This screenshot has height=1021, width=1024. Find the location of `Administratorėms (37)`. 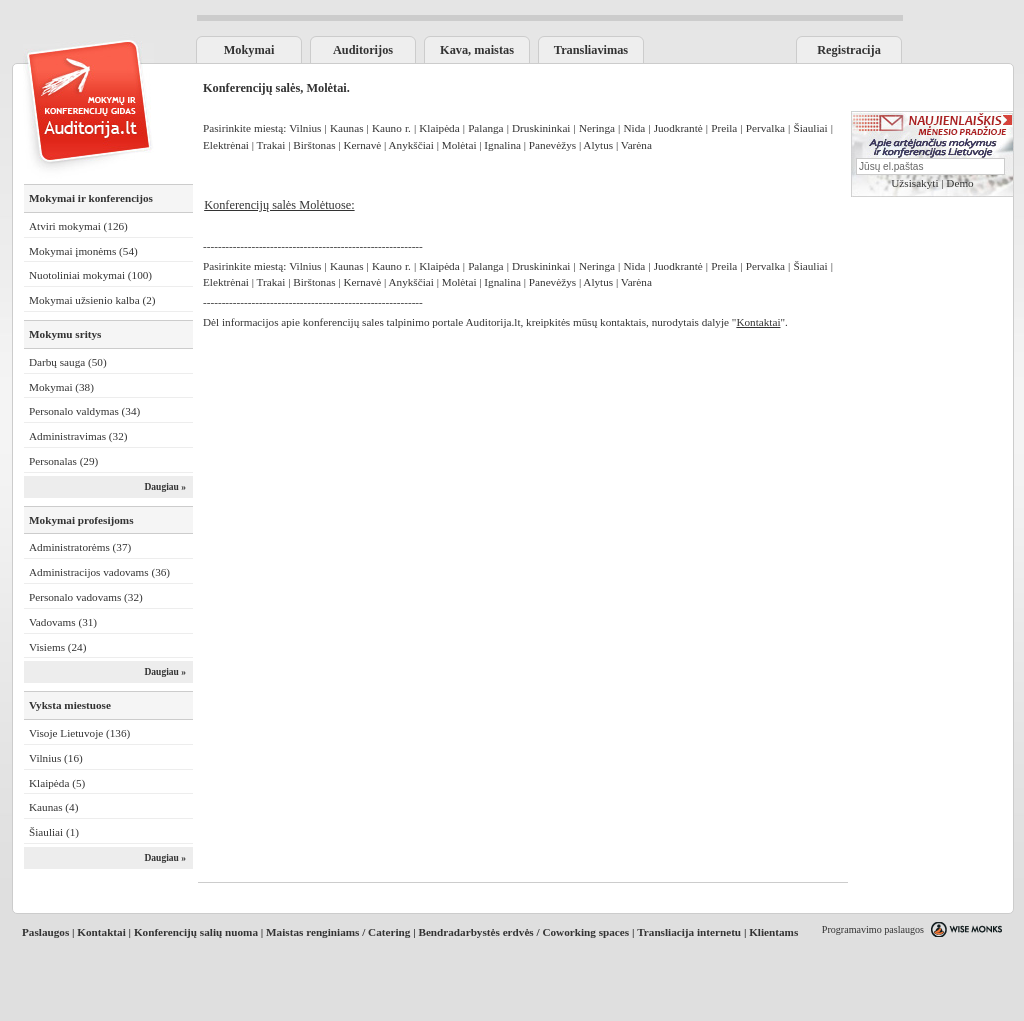

Administratorėms (37) is located at coordinates (80, 547).